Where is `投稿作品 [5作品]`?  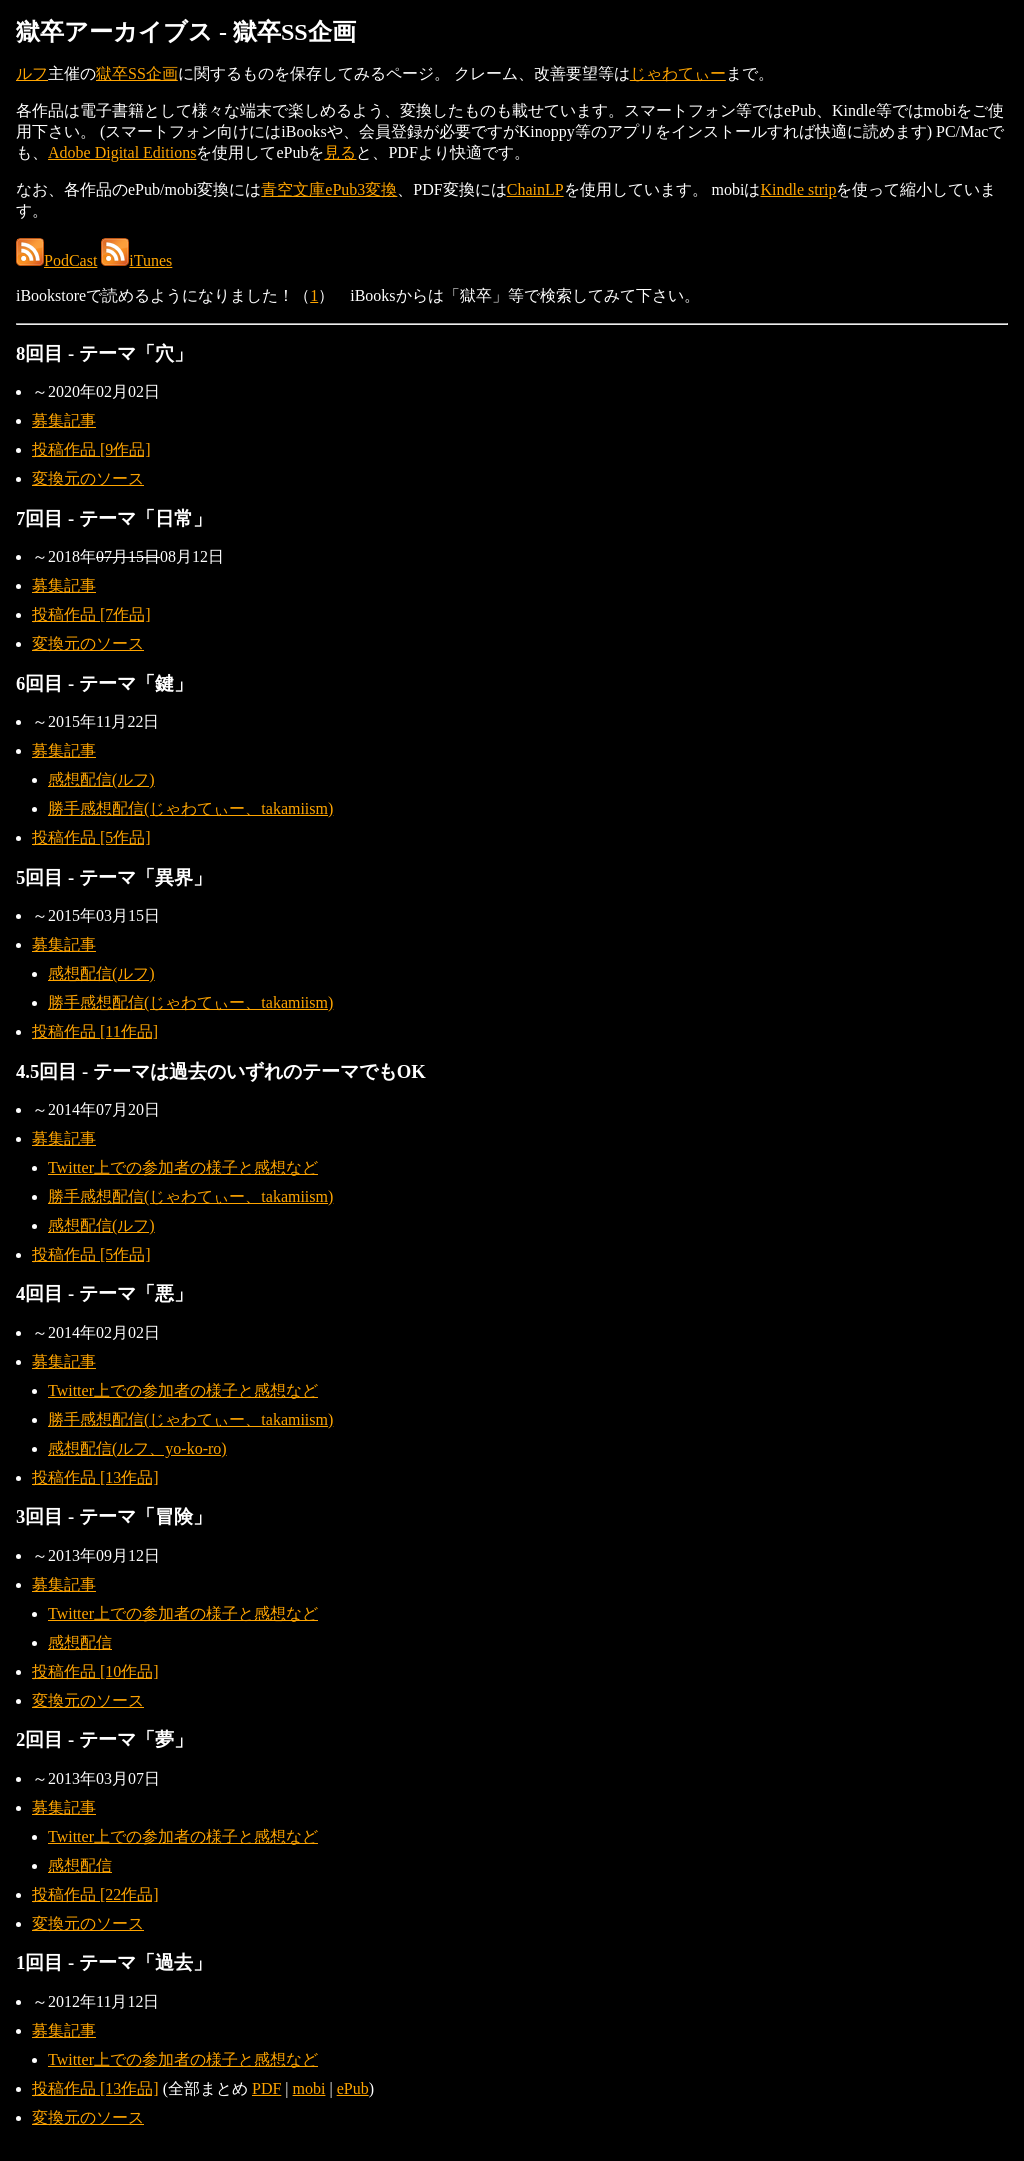
投稿作品 [5作品] is located at coordinates (91, 837).